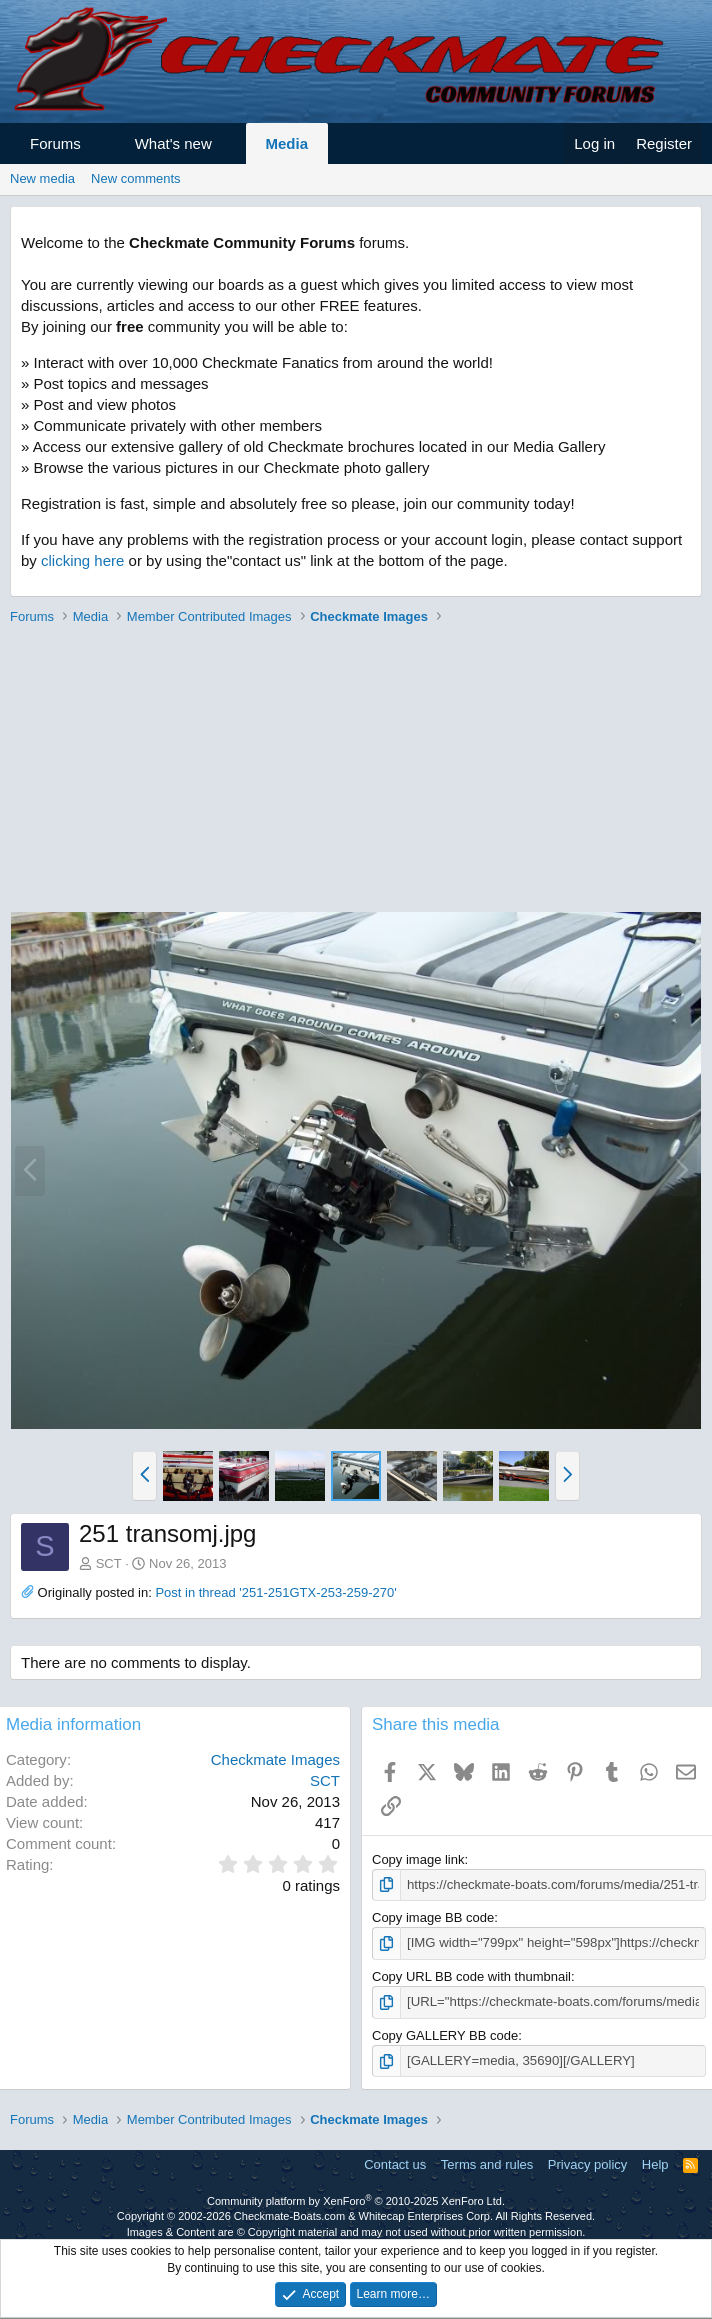 The image size is (712, 2319). I want to click on Community platform by XenForo, so click(356, 2200).